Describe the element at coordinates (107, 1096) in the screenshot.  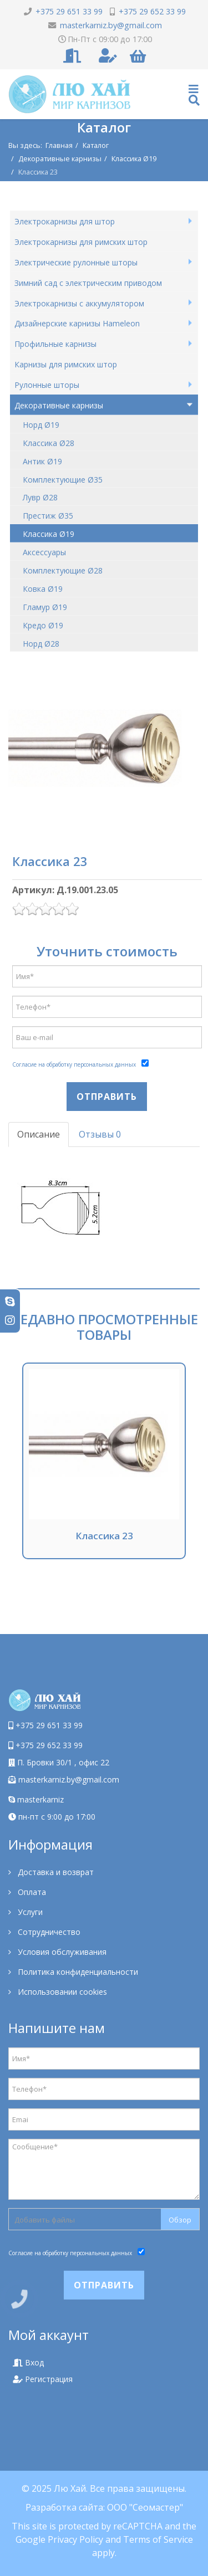
I see `Отправить` at that location.